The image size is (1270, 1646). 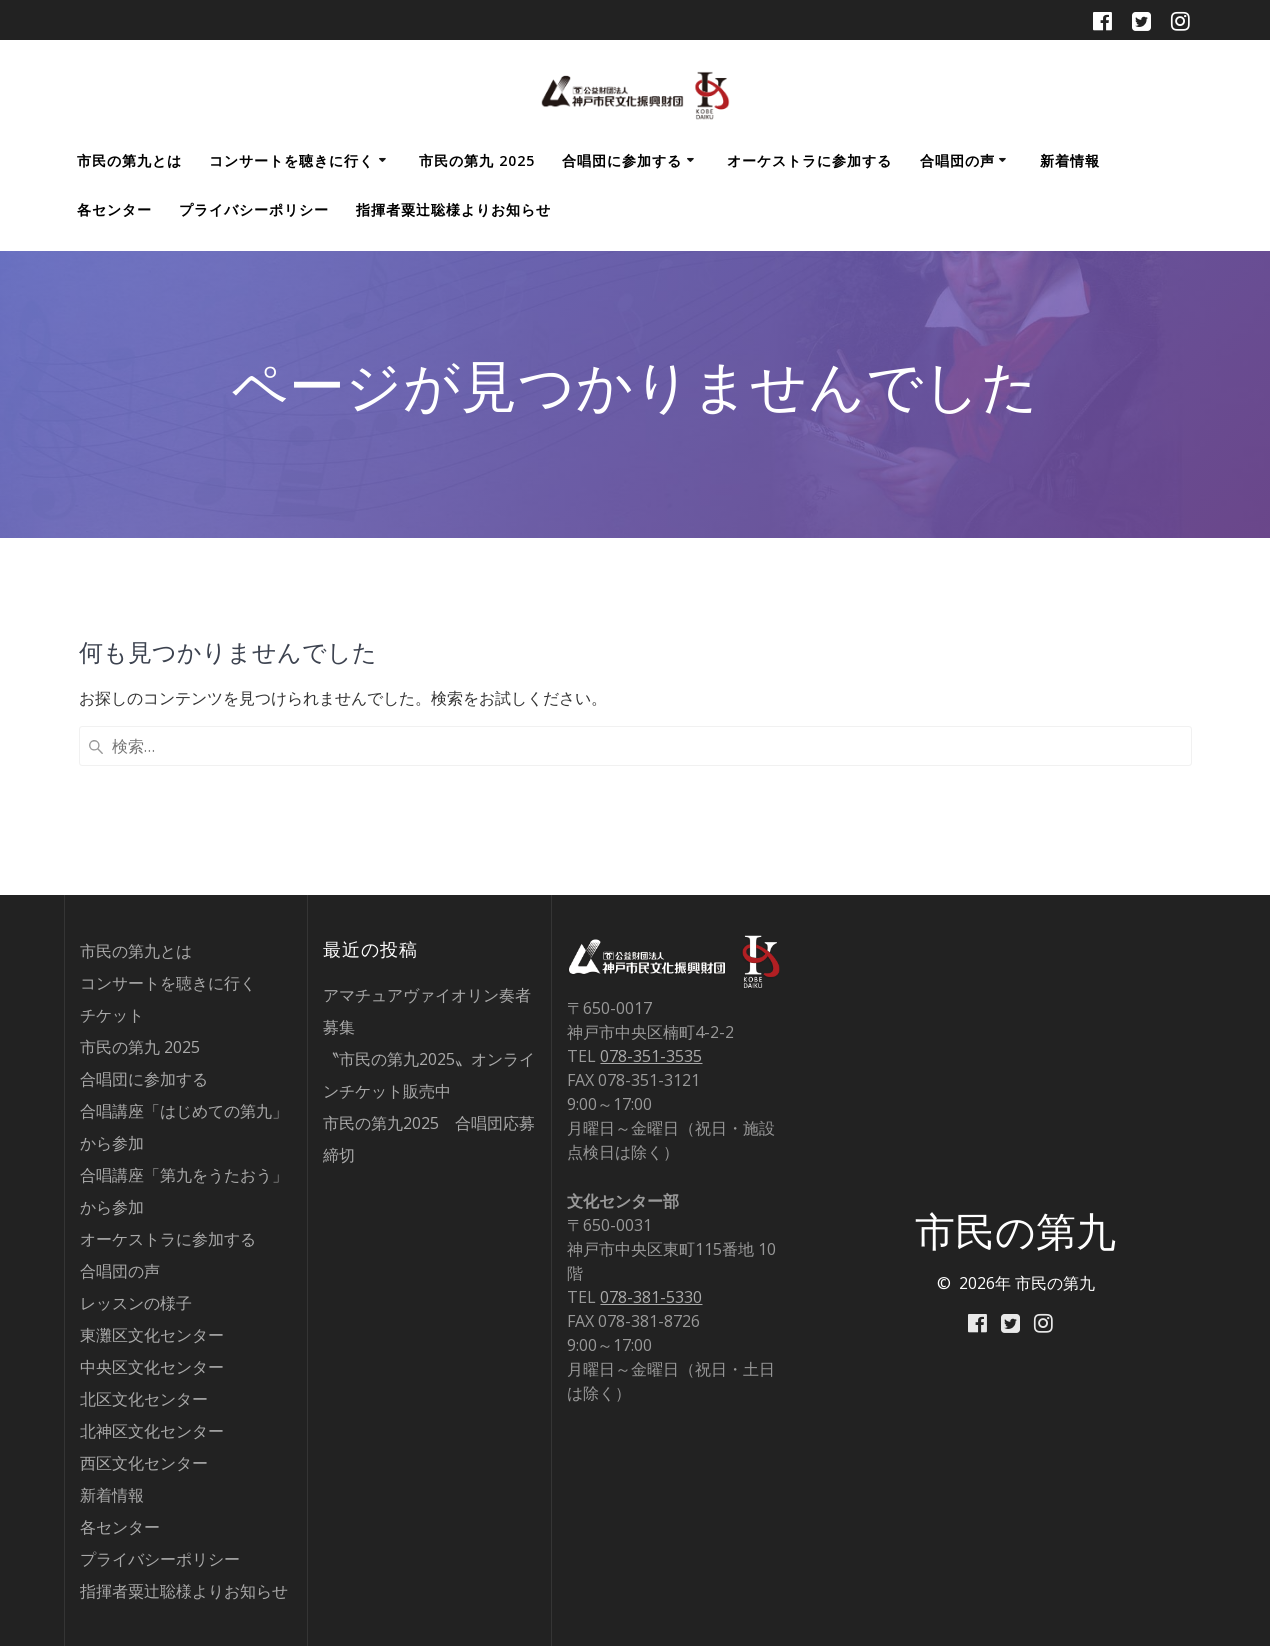 I want to click on 北区文化センター, so click(x=144, y=1399).